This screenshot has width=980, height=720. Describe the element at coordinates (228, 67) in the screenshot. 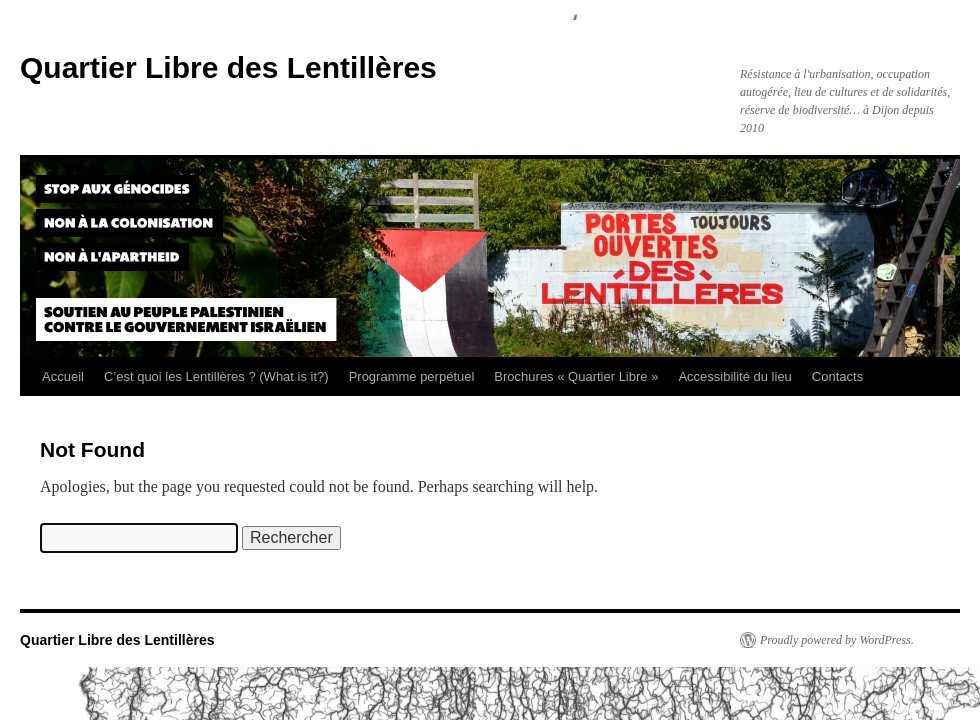

I see `Quartier Libre des Lentillères` at that location.